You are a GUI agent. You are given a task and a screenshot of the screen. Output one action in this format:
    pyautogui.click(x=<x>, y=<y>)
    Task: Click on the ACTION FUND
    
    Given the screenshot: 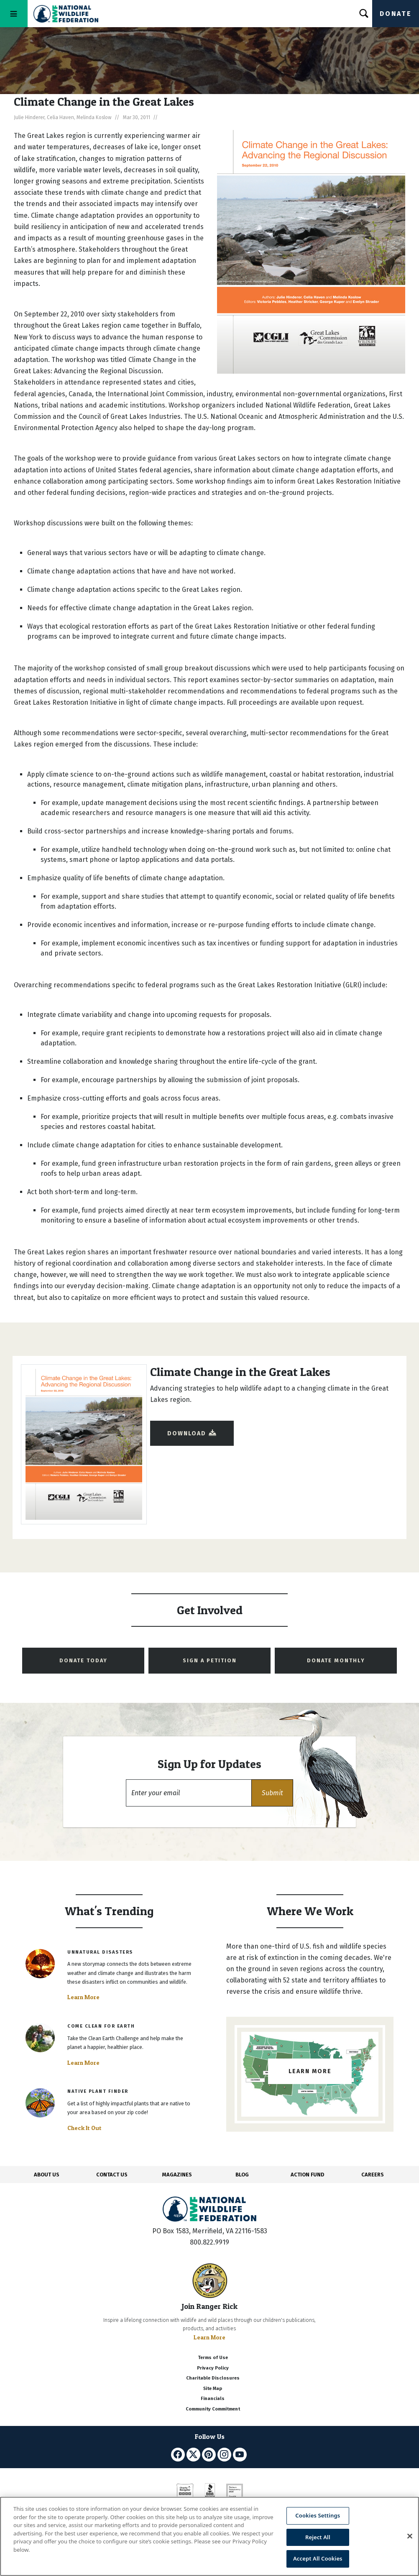 What is the action you would take?
    pyautogui.click(x=307, y=2174)
    